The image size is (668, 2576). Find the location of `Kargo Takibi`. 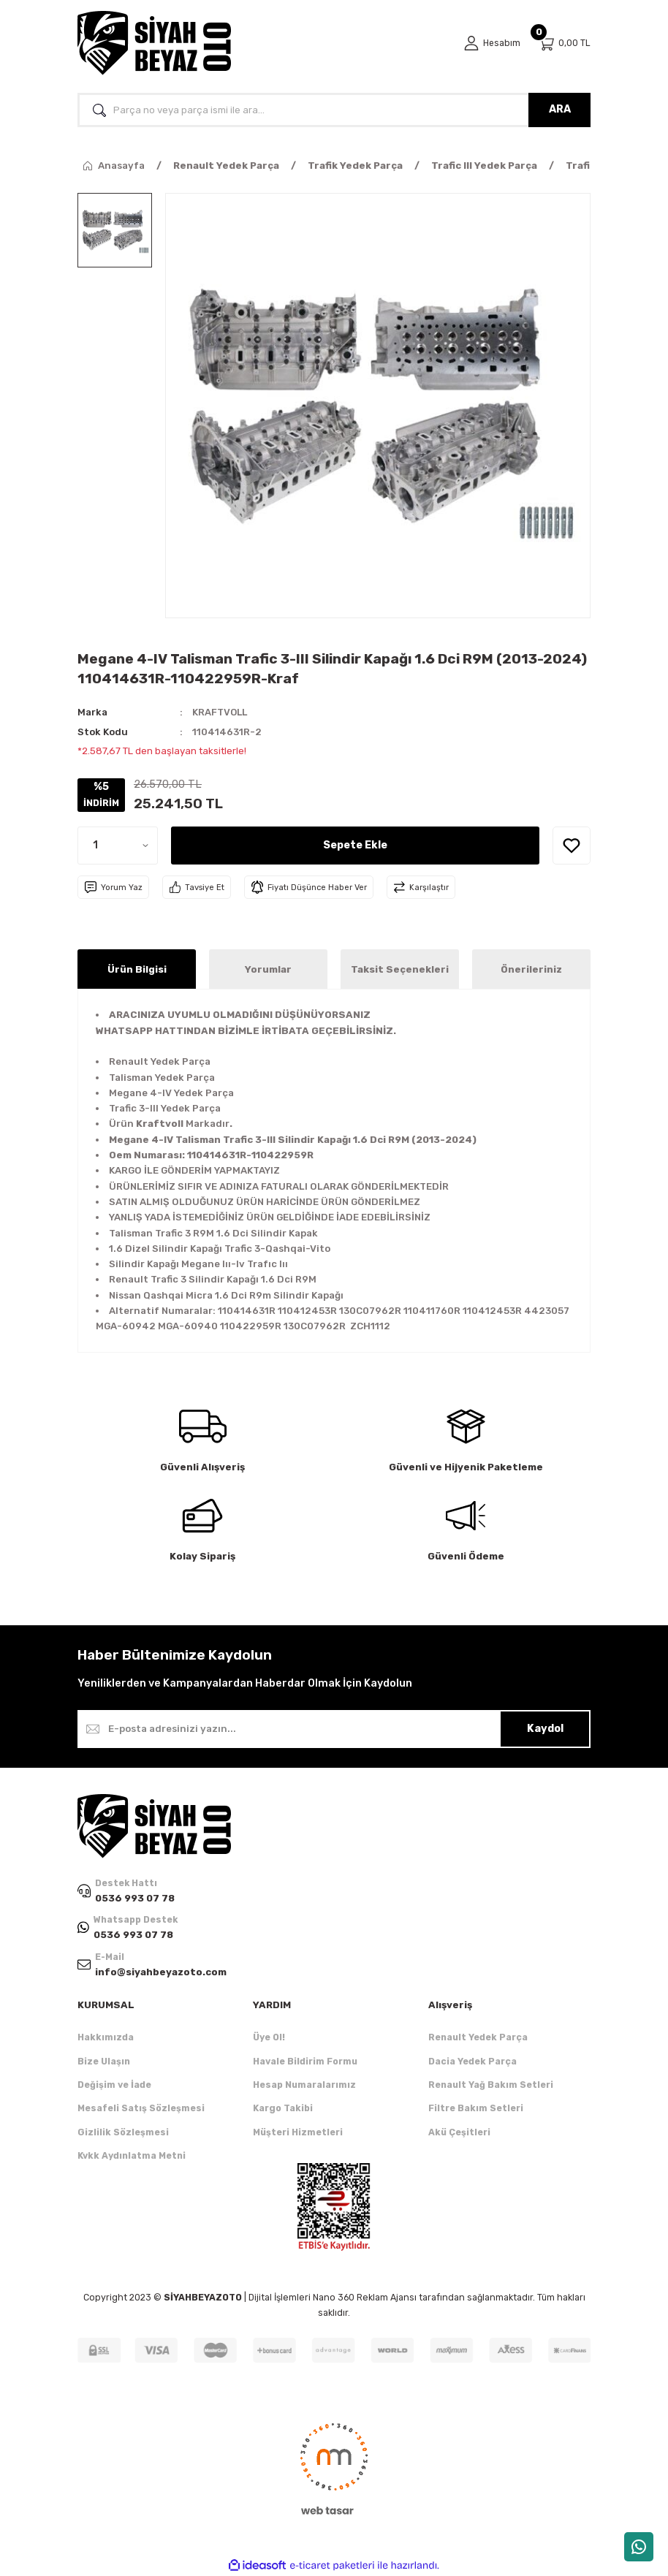

Kargo Takibi is located at coordinates (283, 2108).